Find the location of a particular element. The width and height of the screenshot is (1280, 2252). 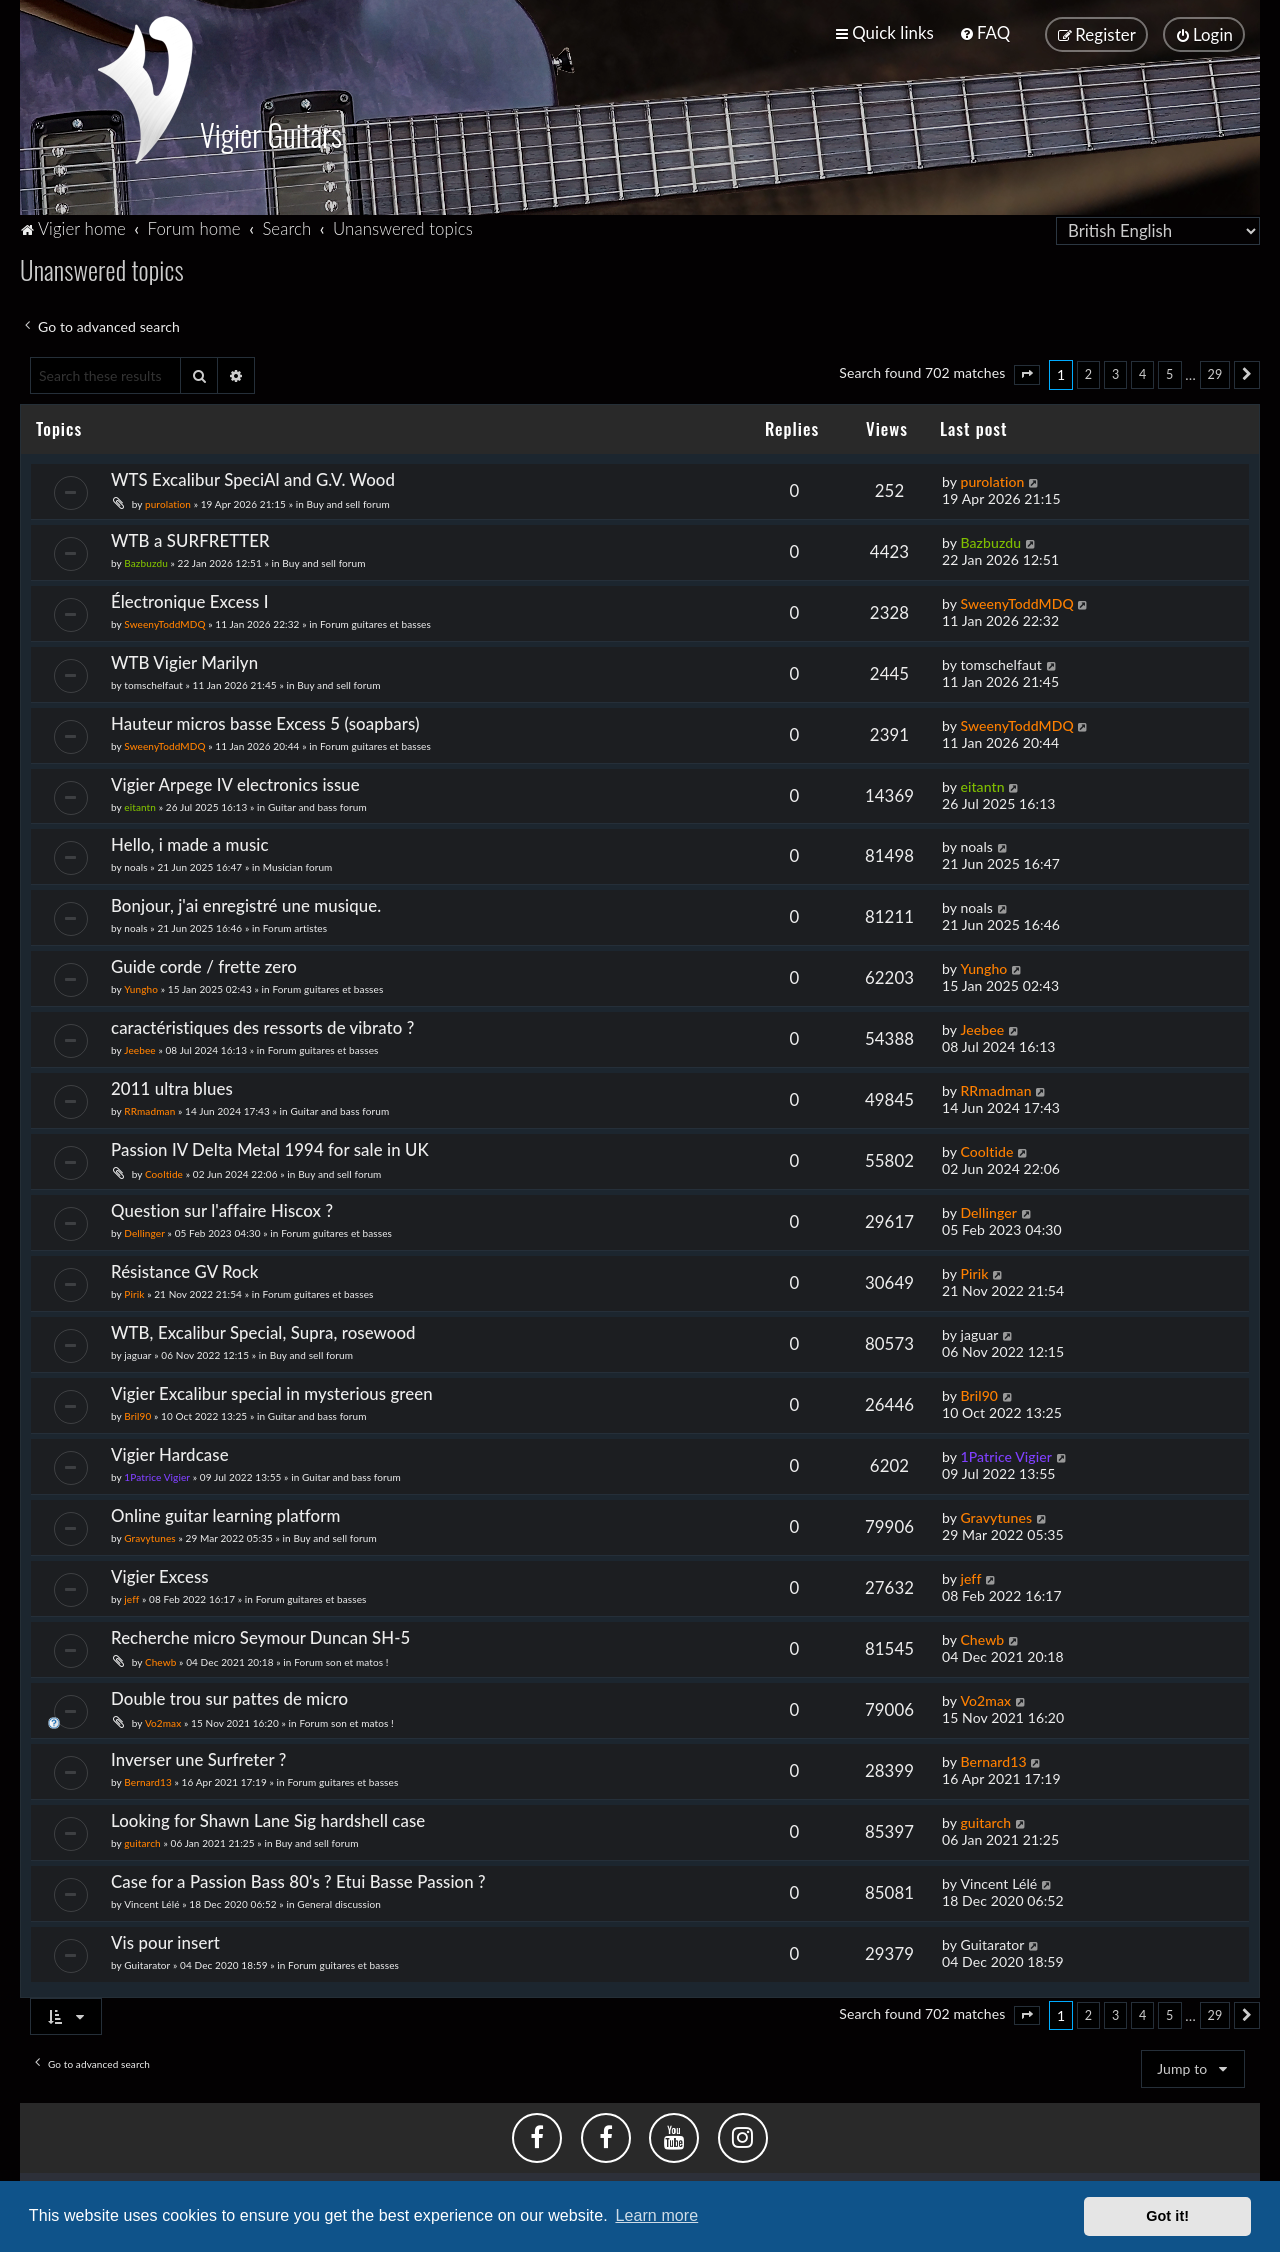

[button] is located at coordinates (1027, 373).